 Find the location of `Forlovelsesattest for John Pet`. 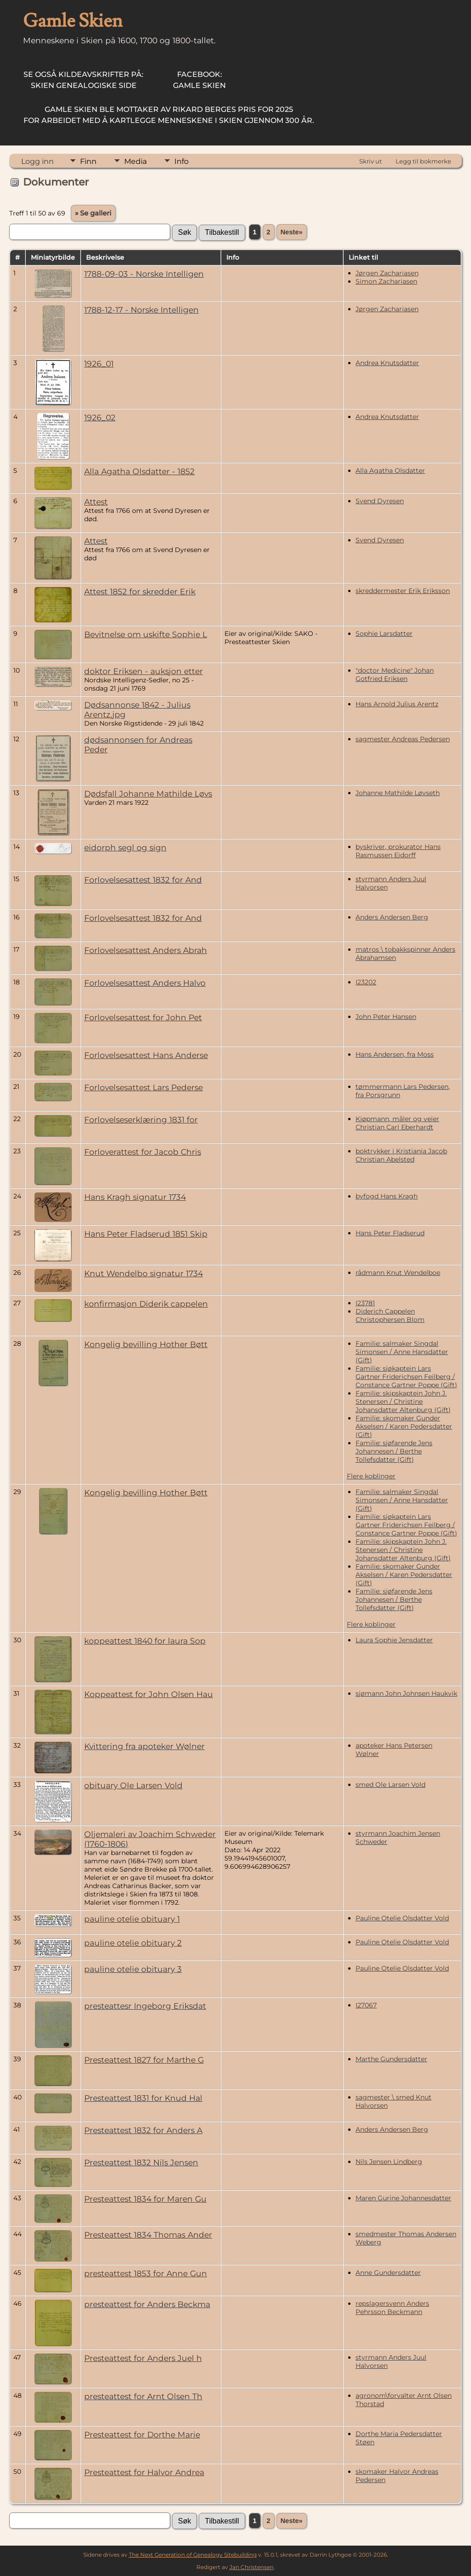

Forlovelsesattest for John Pet is located at coordinates (143, 1017).